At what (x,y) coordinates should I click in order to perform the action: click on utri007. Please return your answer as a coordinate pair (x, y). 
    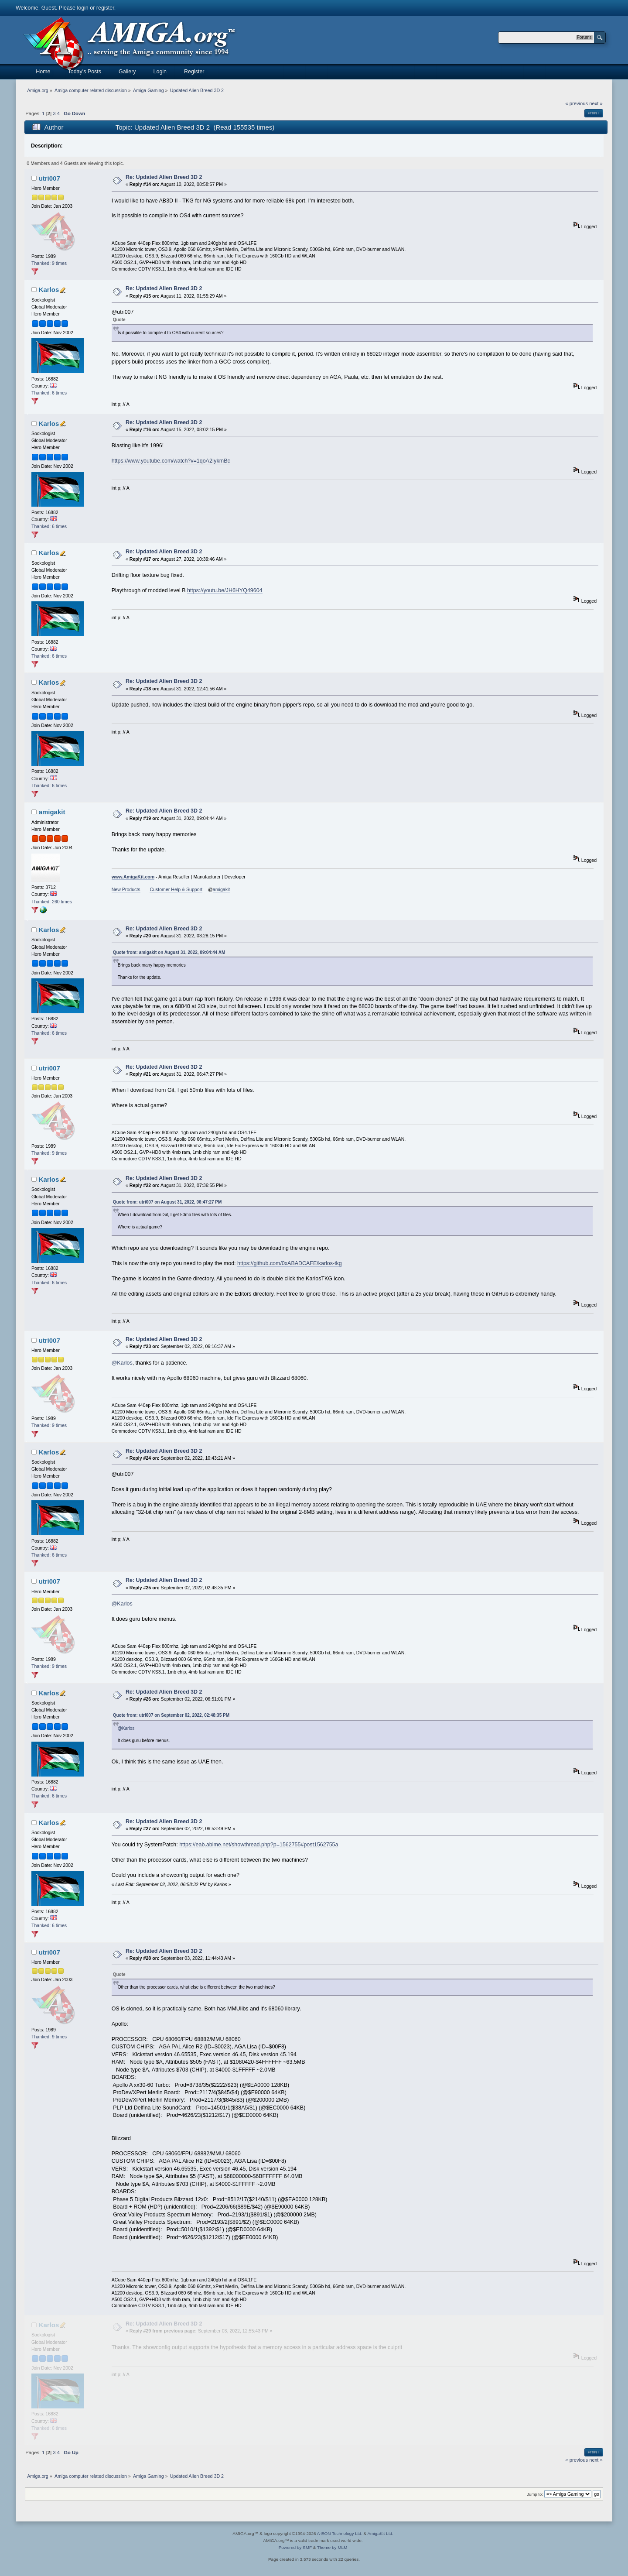
    Looking at the image, I should click on (49, 178).